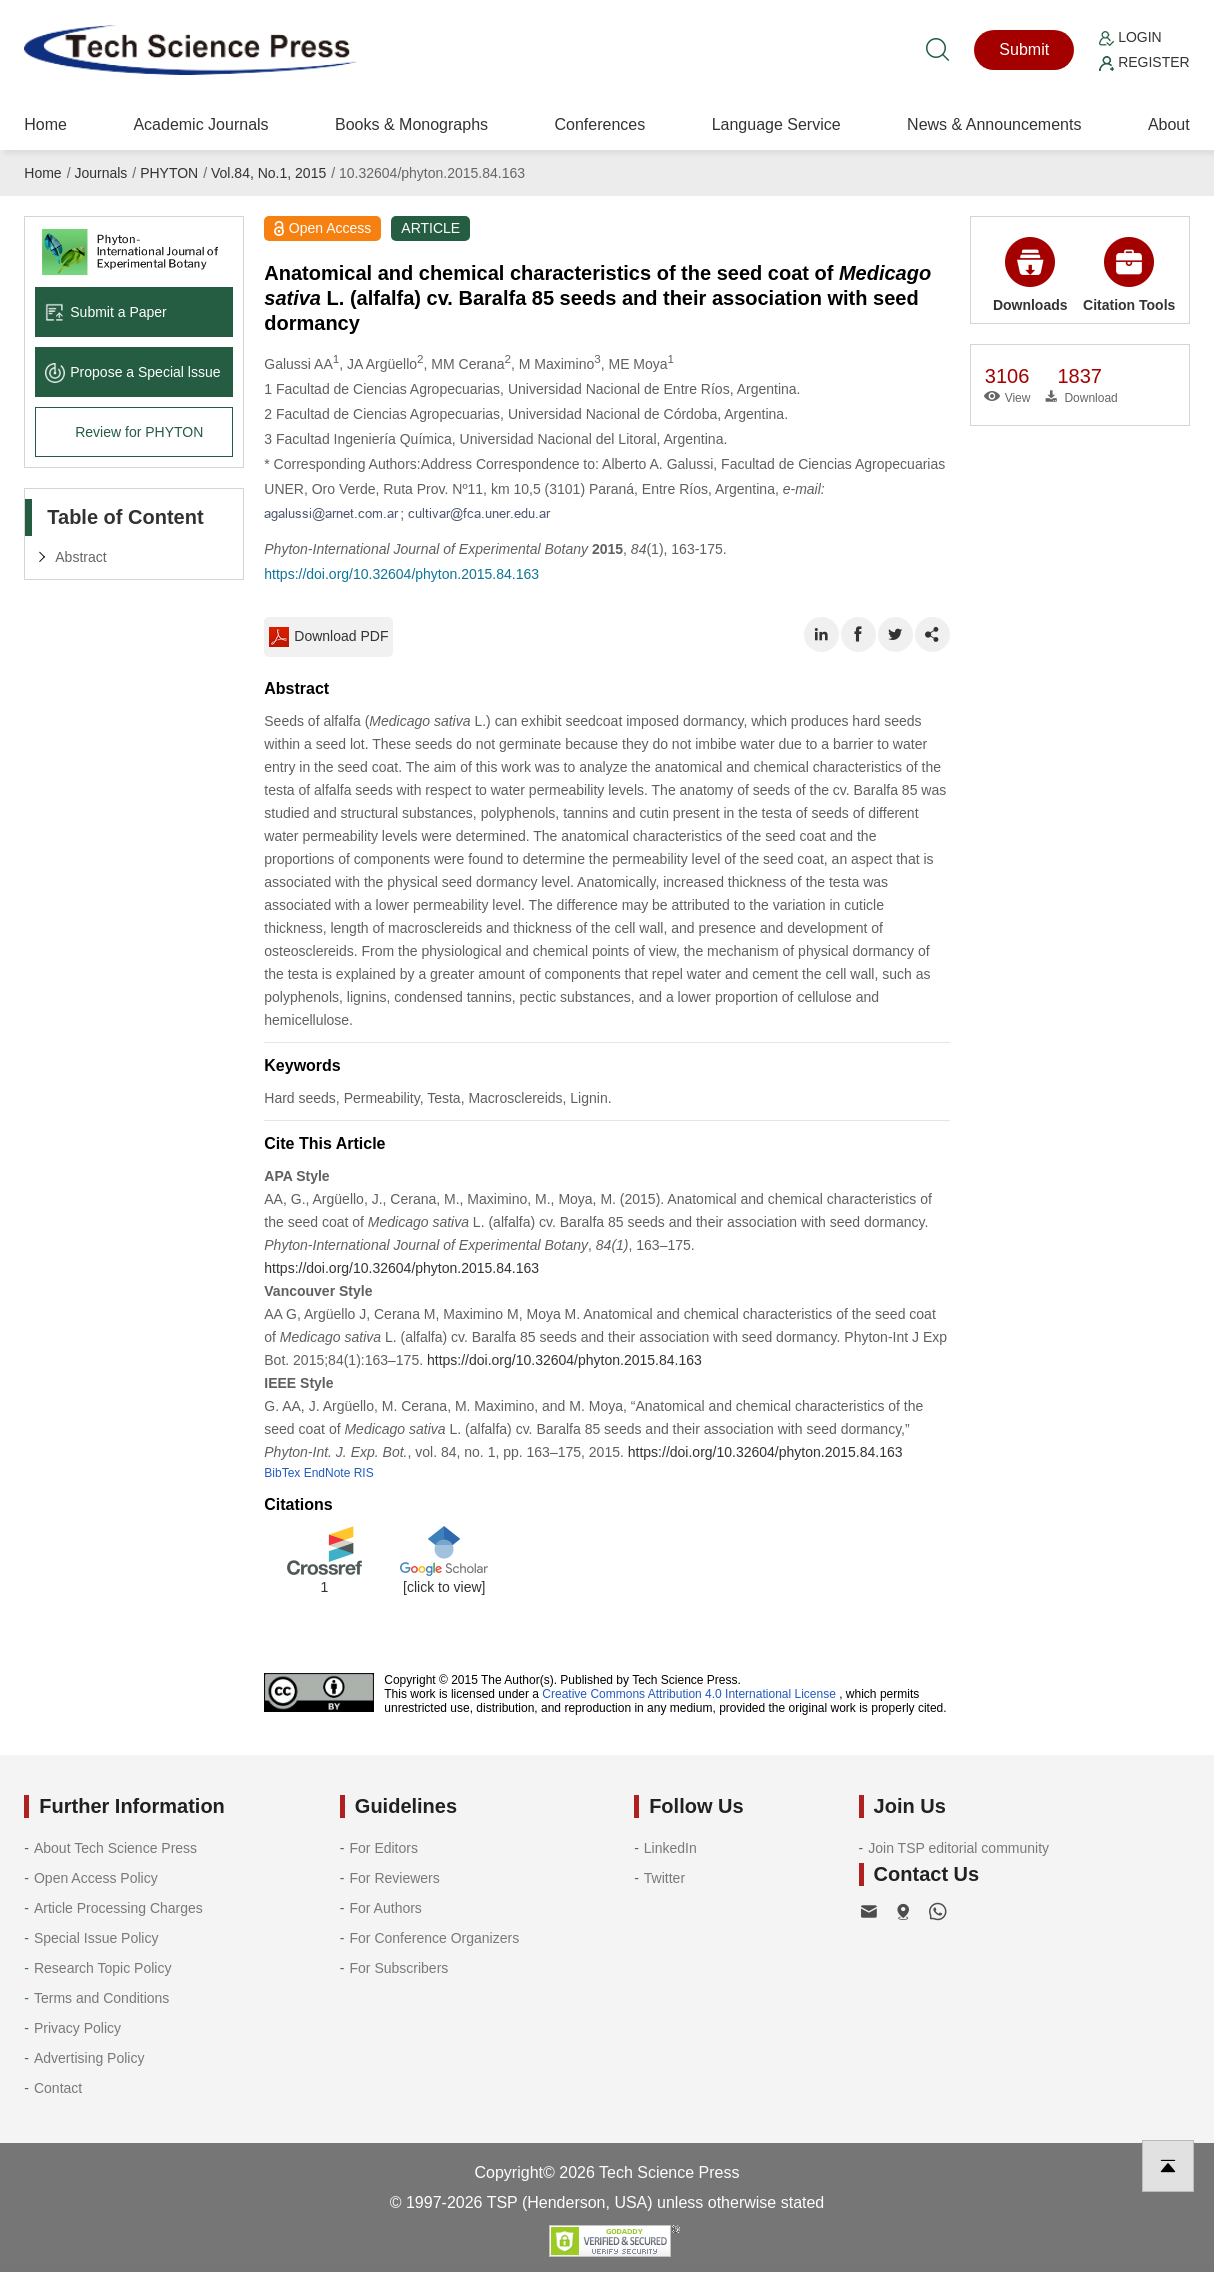 Image resolution: width=1214 pixels, height=2272 pixels. What do you see at coordinates (444, 1587) in the screenshot?
I see `[click to view]` at bounding box center [444, 1587].